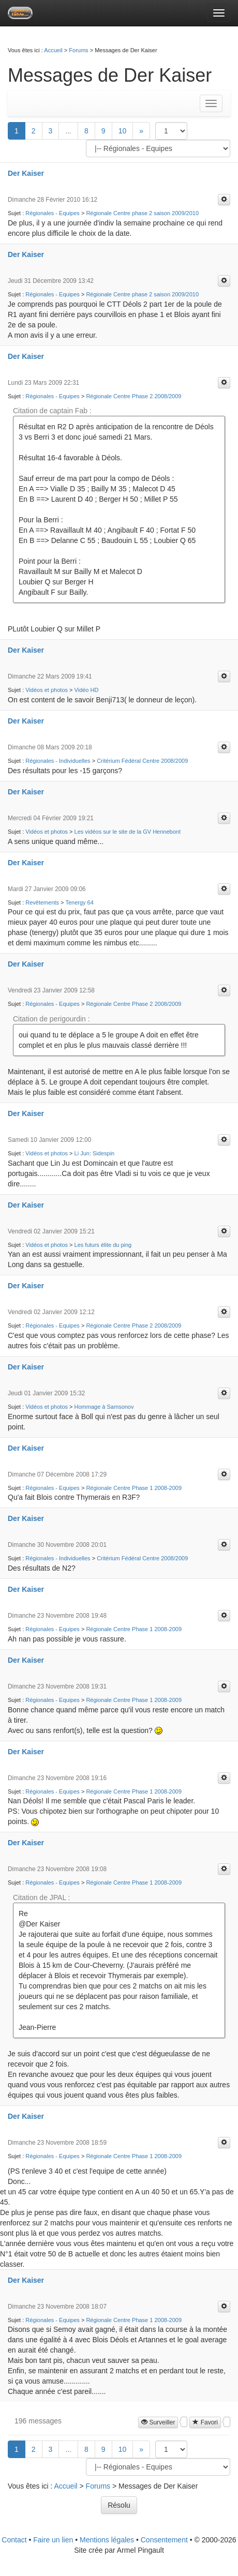 The height and width of the screenshot is (2576, 238). What do you see at coordinates (79, 902) in the screenshot?
I see `Tenergy 64` at bounding box center [79, 902].